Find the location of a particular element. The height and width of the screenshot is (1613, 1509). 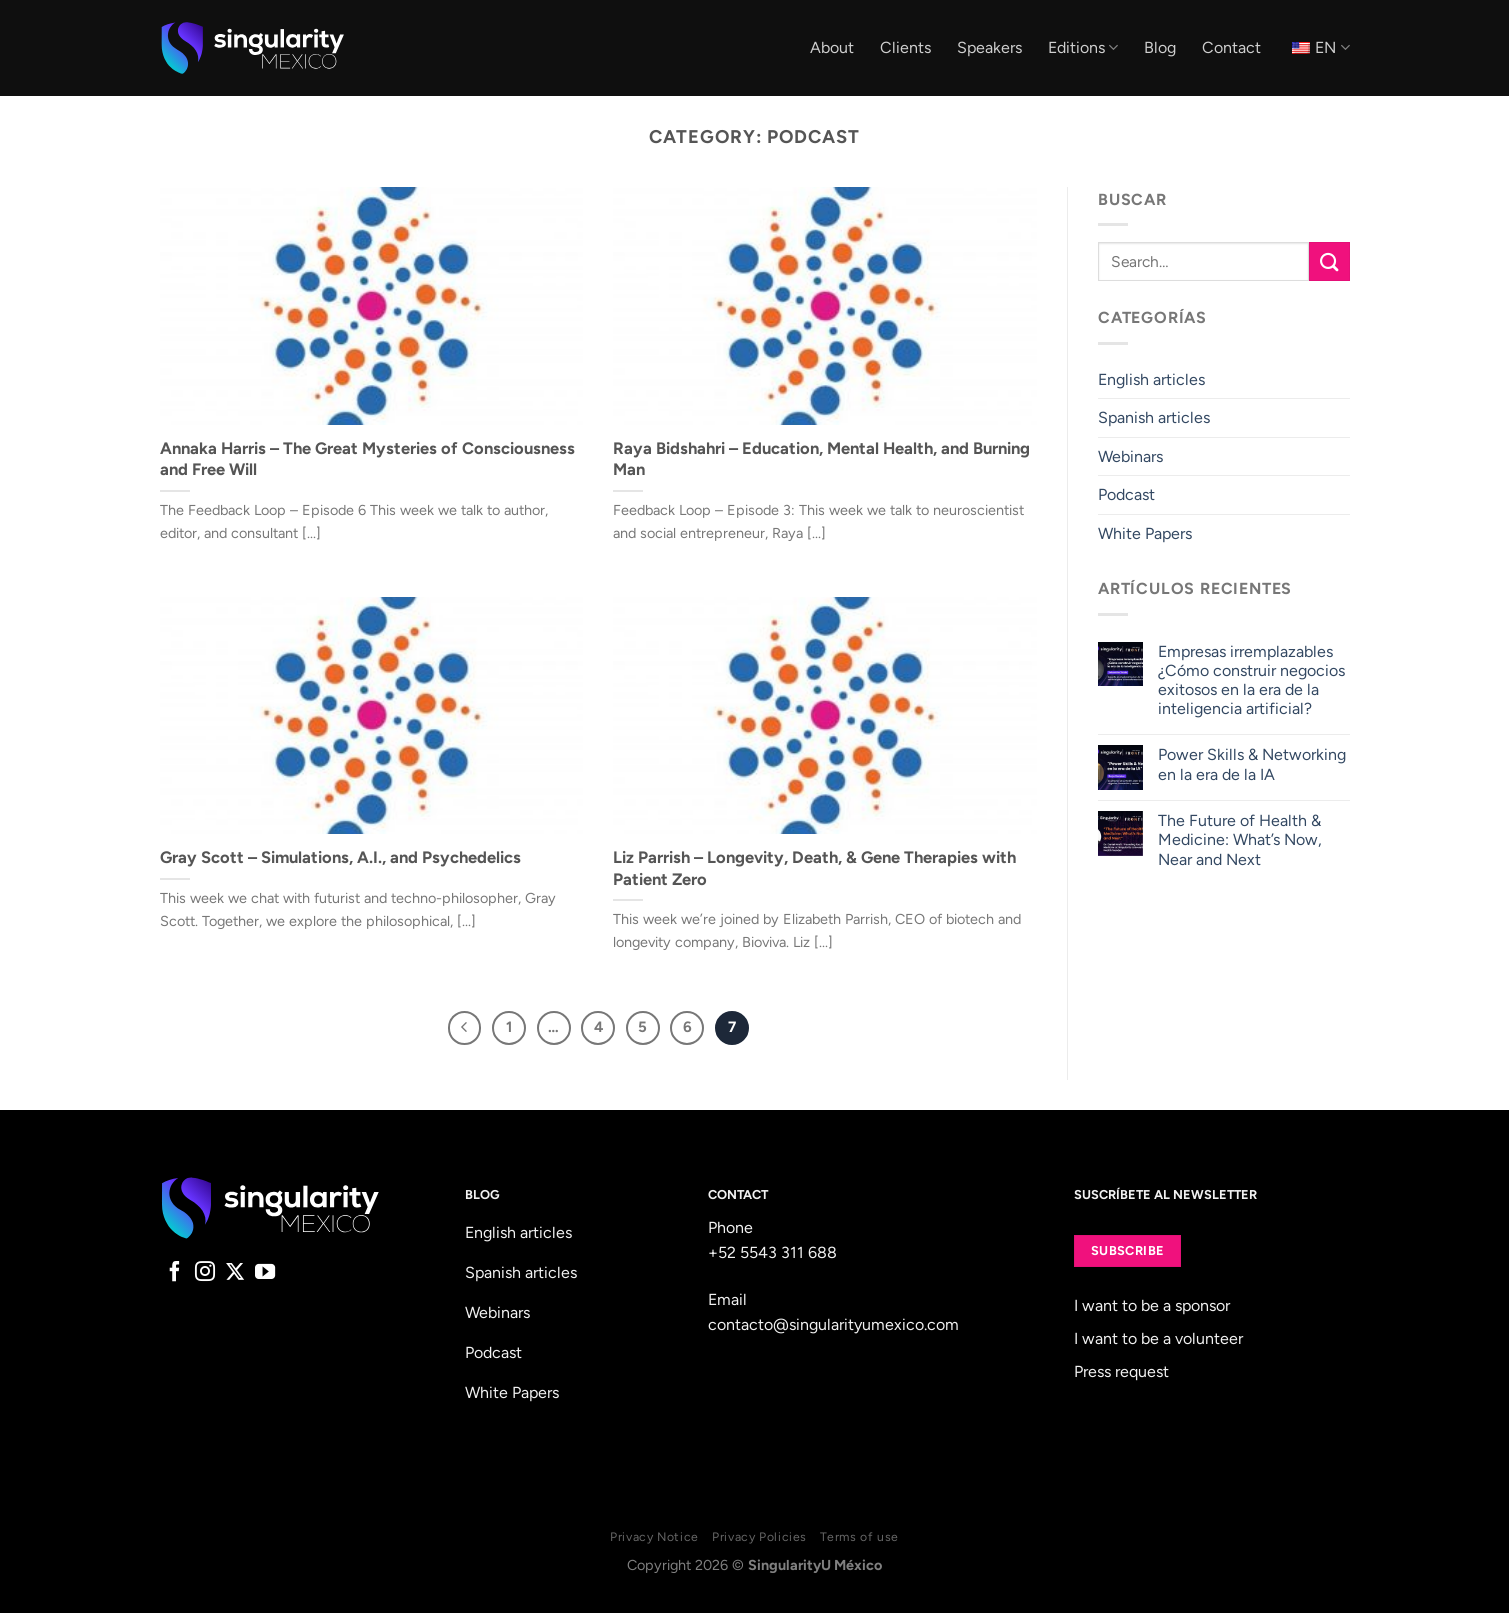

Empresas irremplazables ¿Cómo construir negocios exitosos en la era de la inteligencia artificial? is located at coordinates (1251, 680).